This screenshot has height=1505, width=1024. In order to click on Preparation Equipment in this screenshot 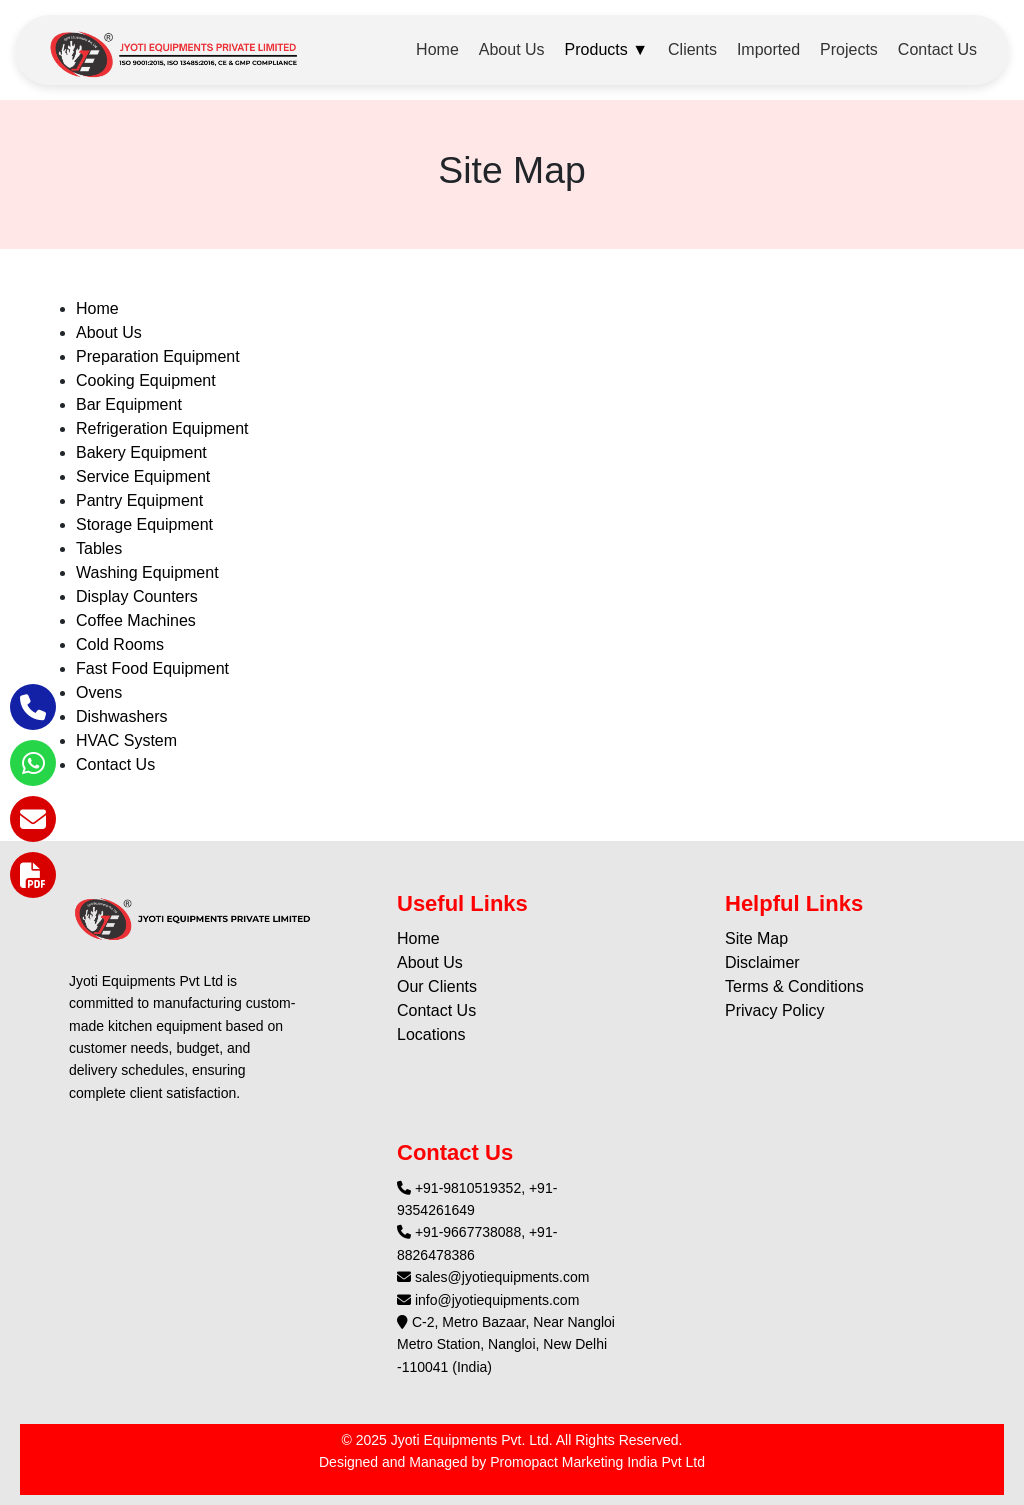, I will do `click(158, 356)`.